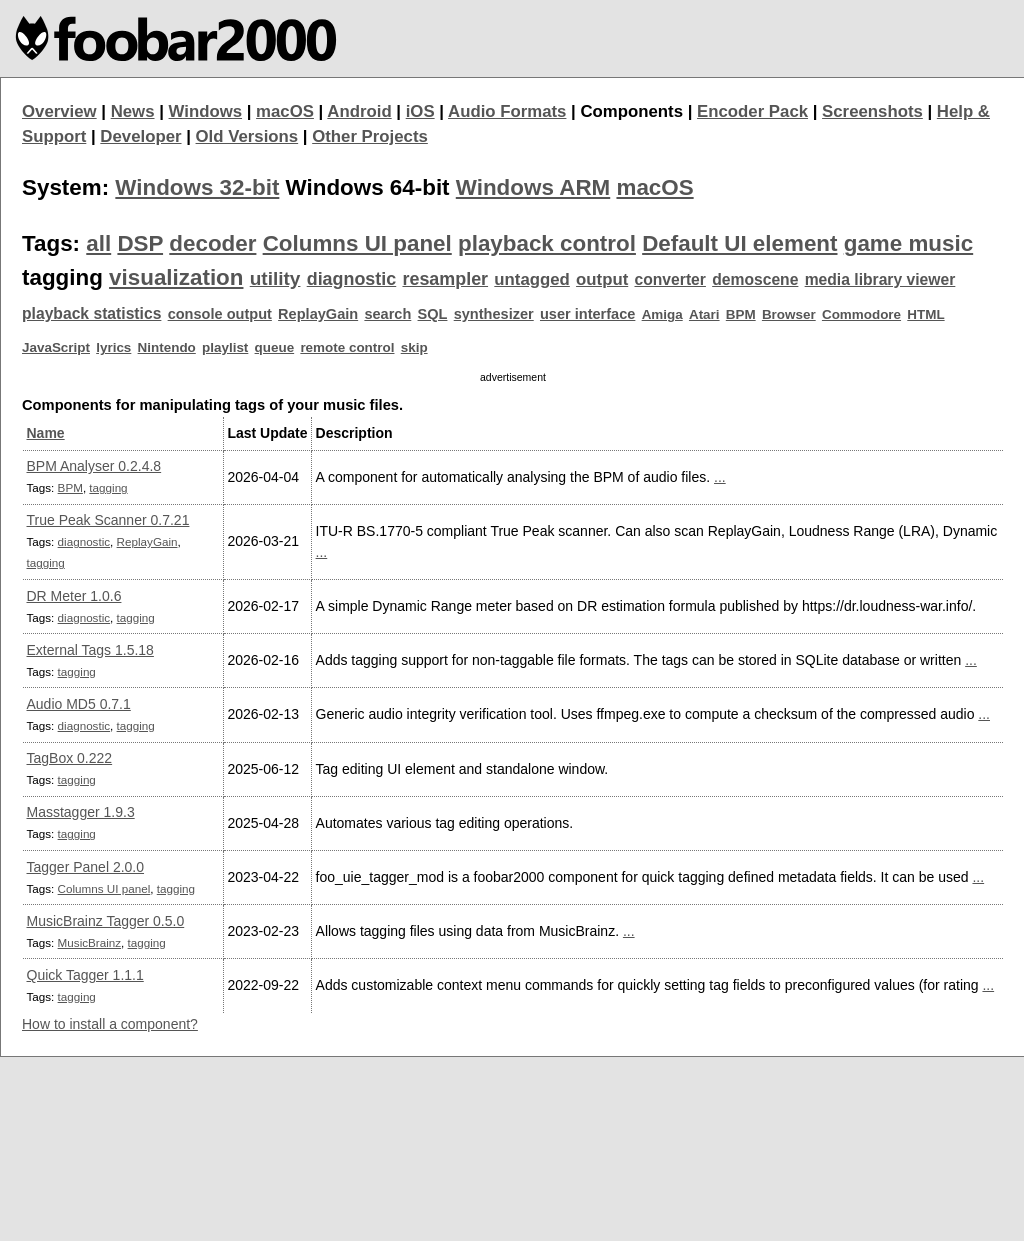  I want to click on Commodore, so click(861, 314).